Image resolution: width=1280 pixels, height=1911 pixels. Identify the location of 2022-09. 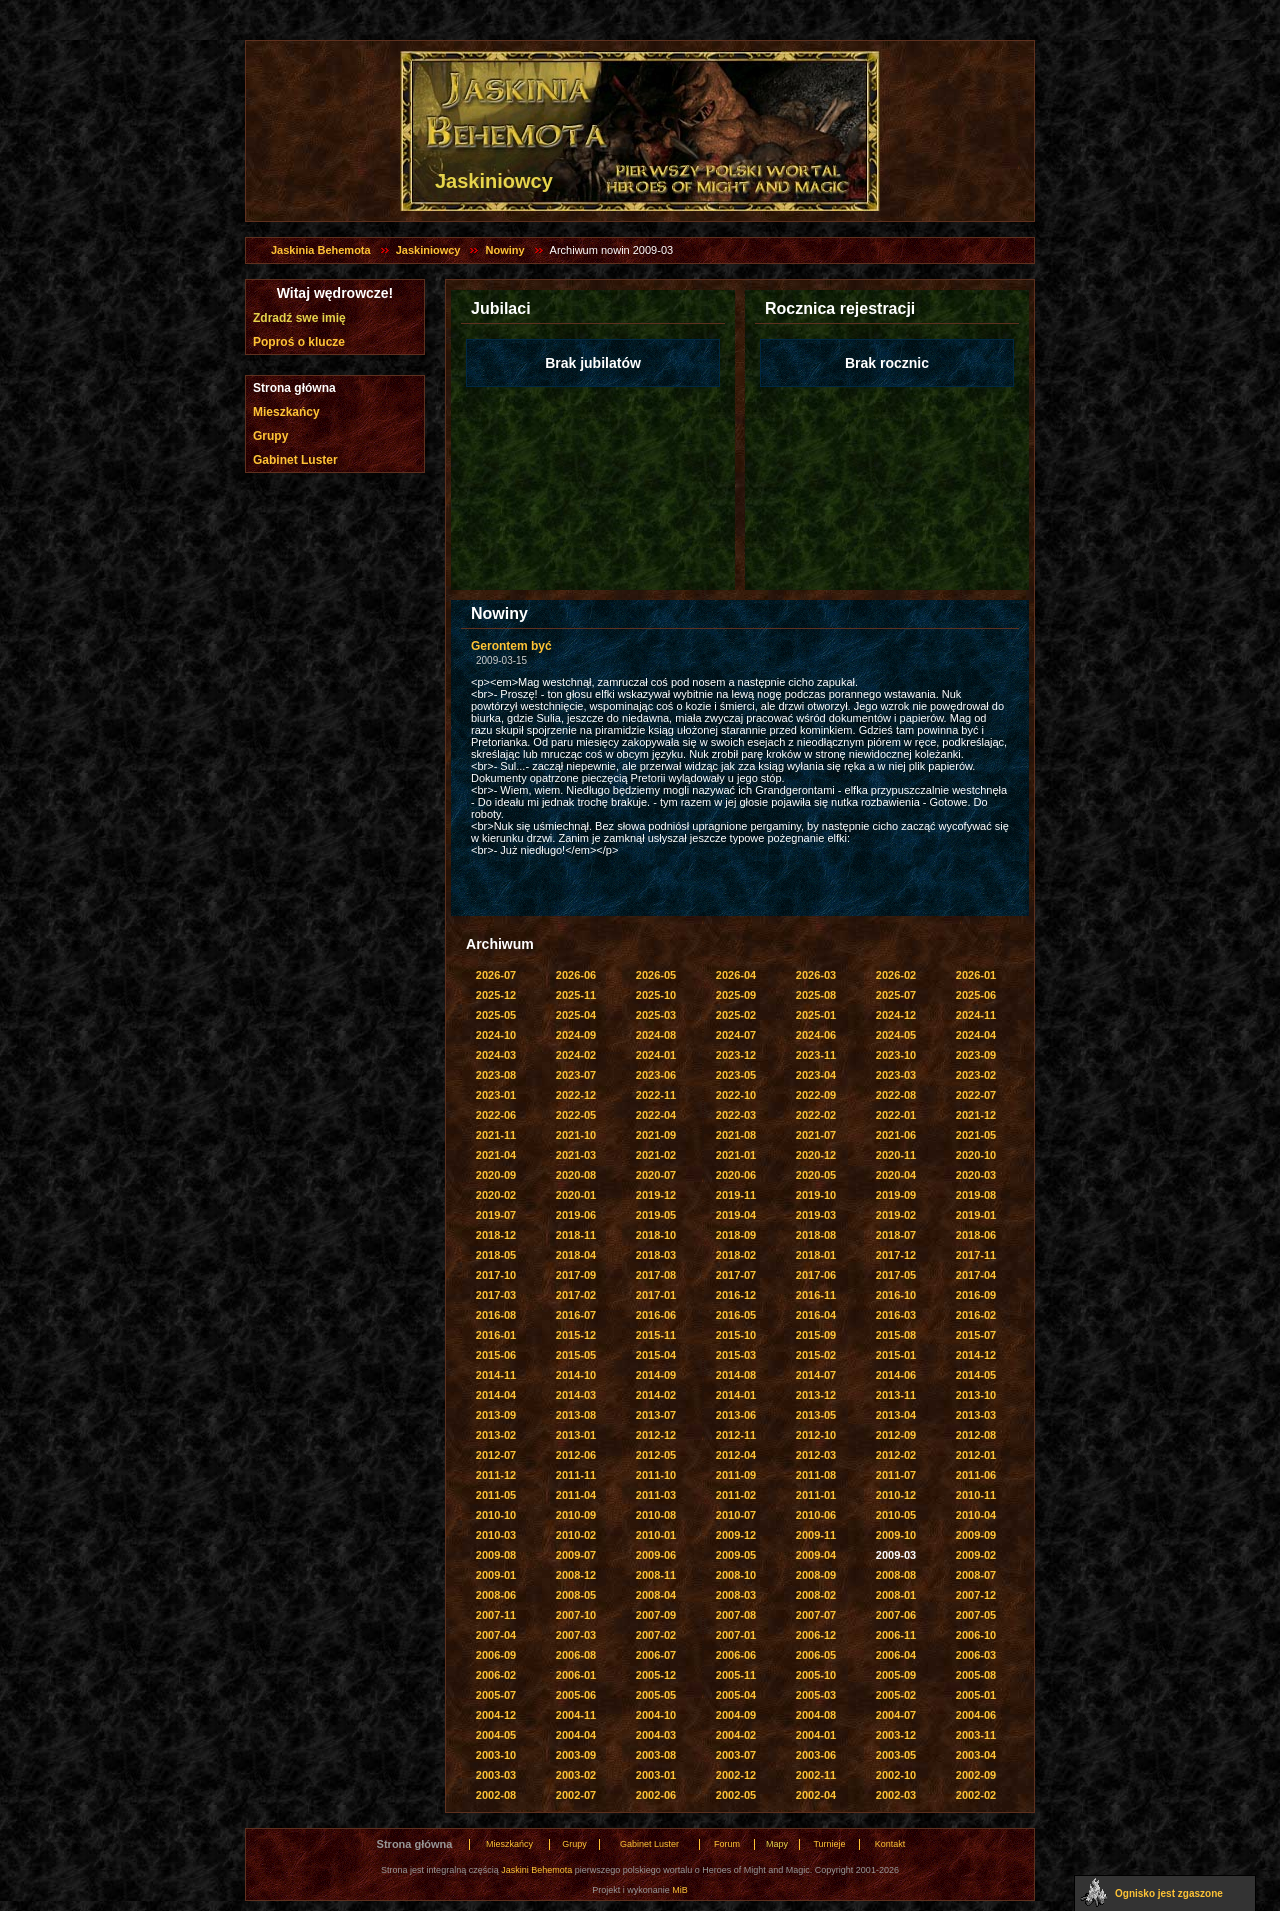
(816, 1095).